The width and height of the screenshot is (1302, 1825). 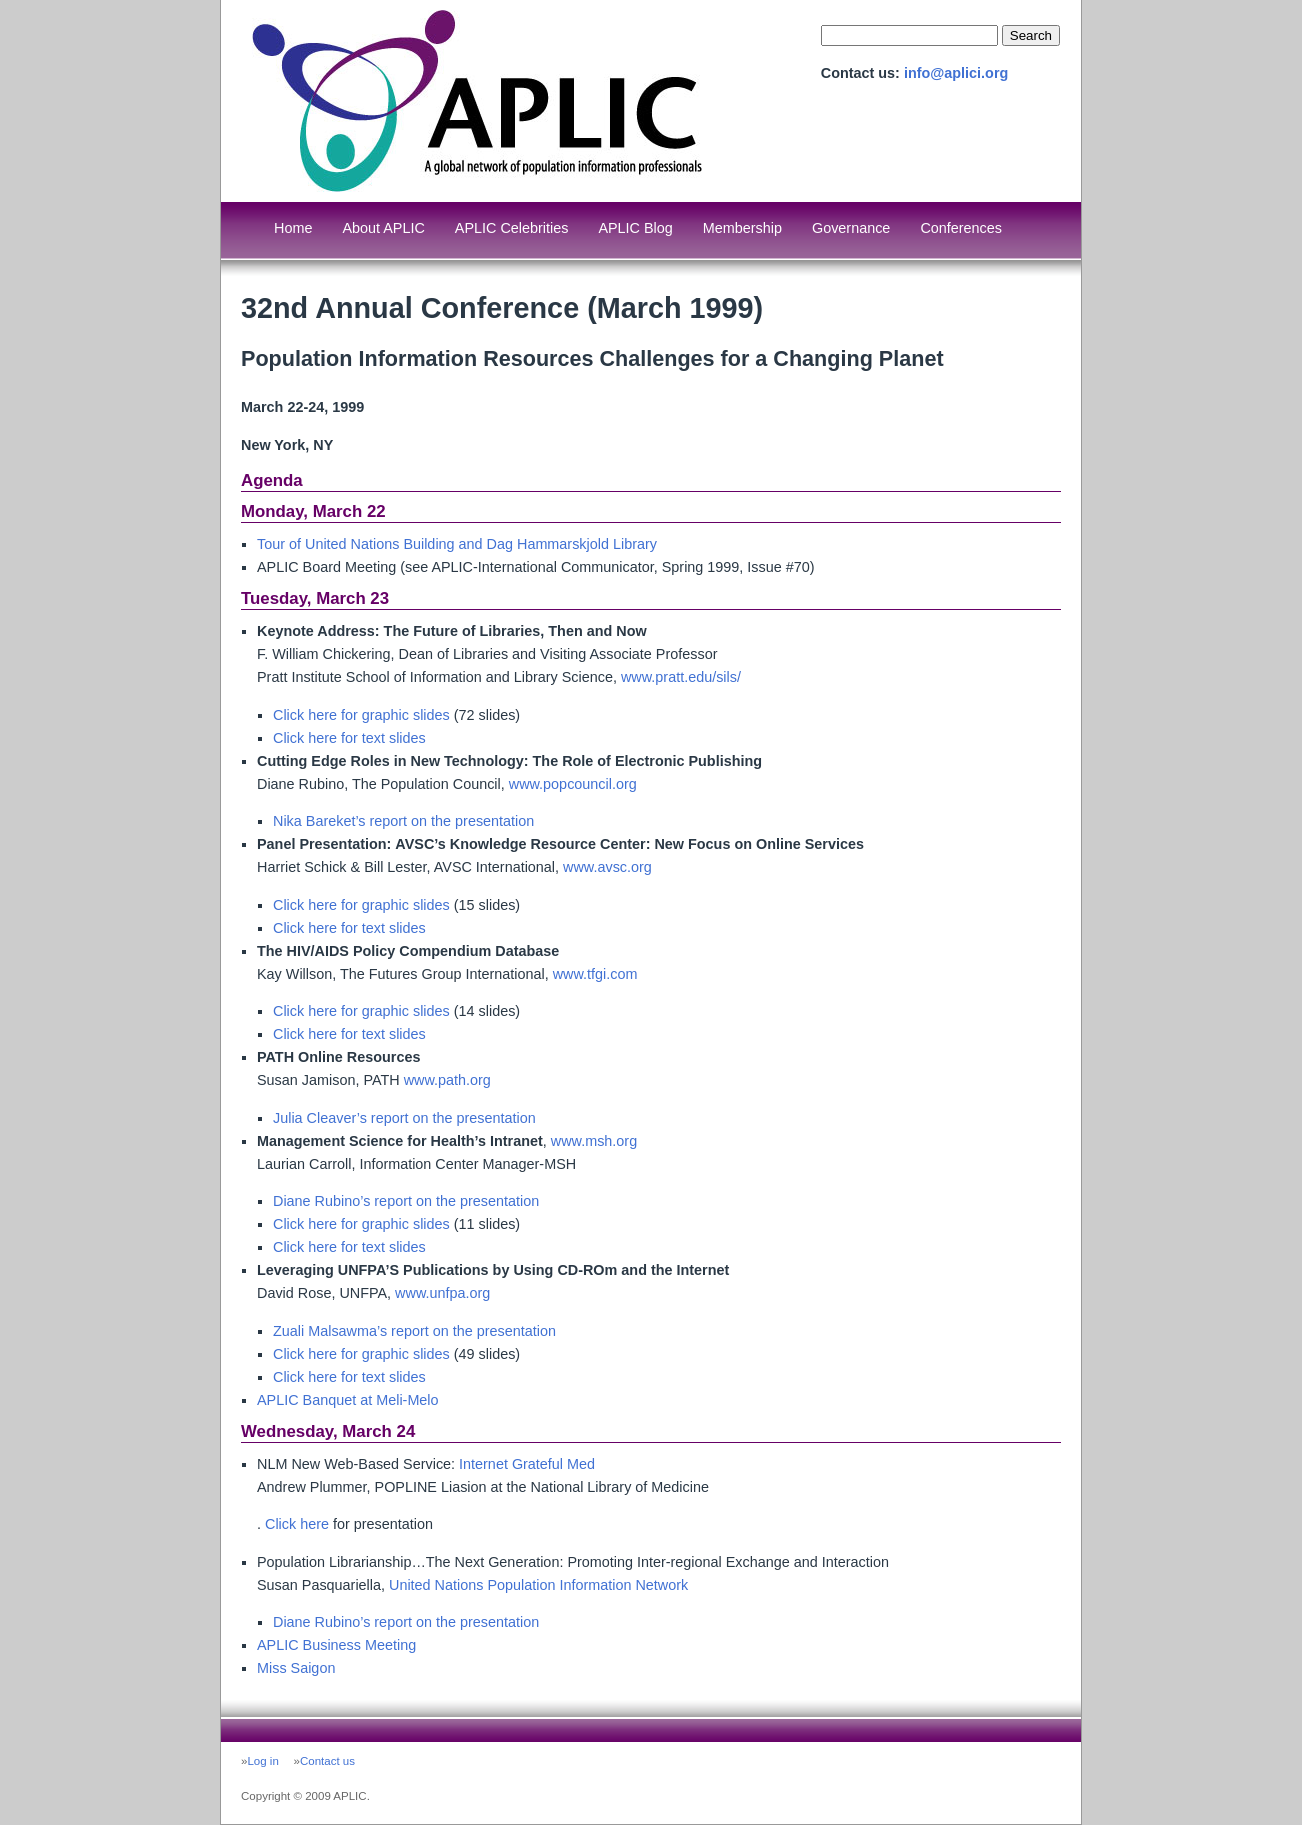 What do you see at coordinates (414, 1331) in the screenshot?
I see `Zuali Malsawma’s report on the presentation` at bounding box center [414, 1331].